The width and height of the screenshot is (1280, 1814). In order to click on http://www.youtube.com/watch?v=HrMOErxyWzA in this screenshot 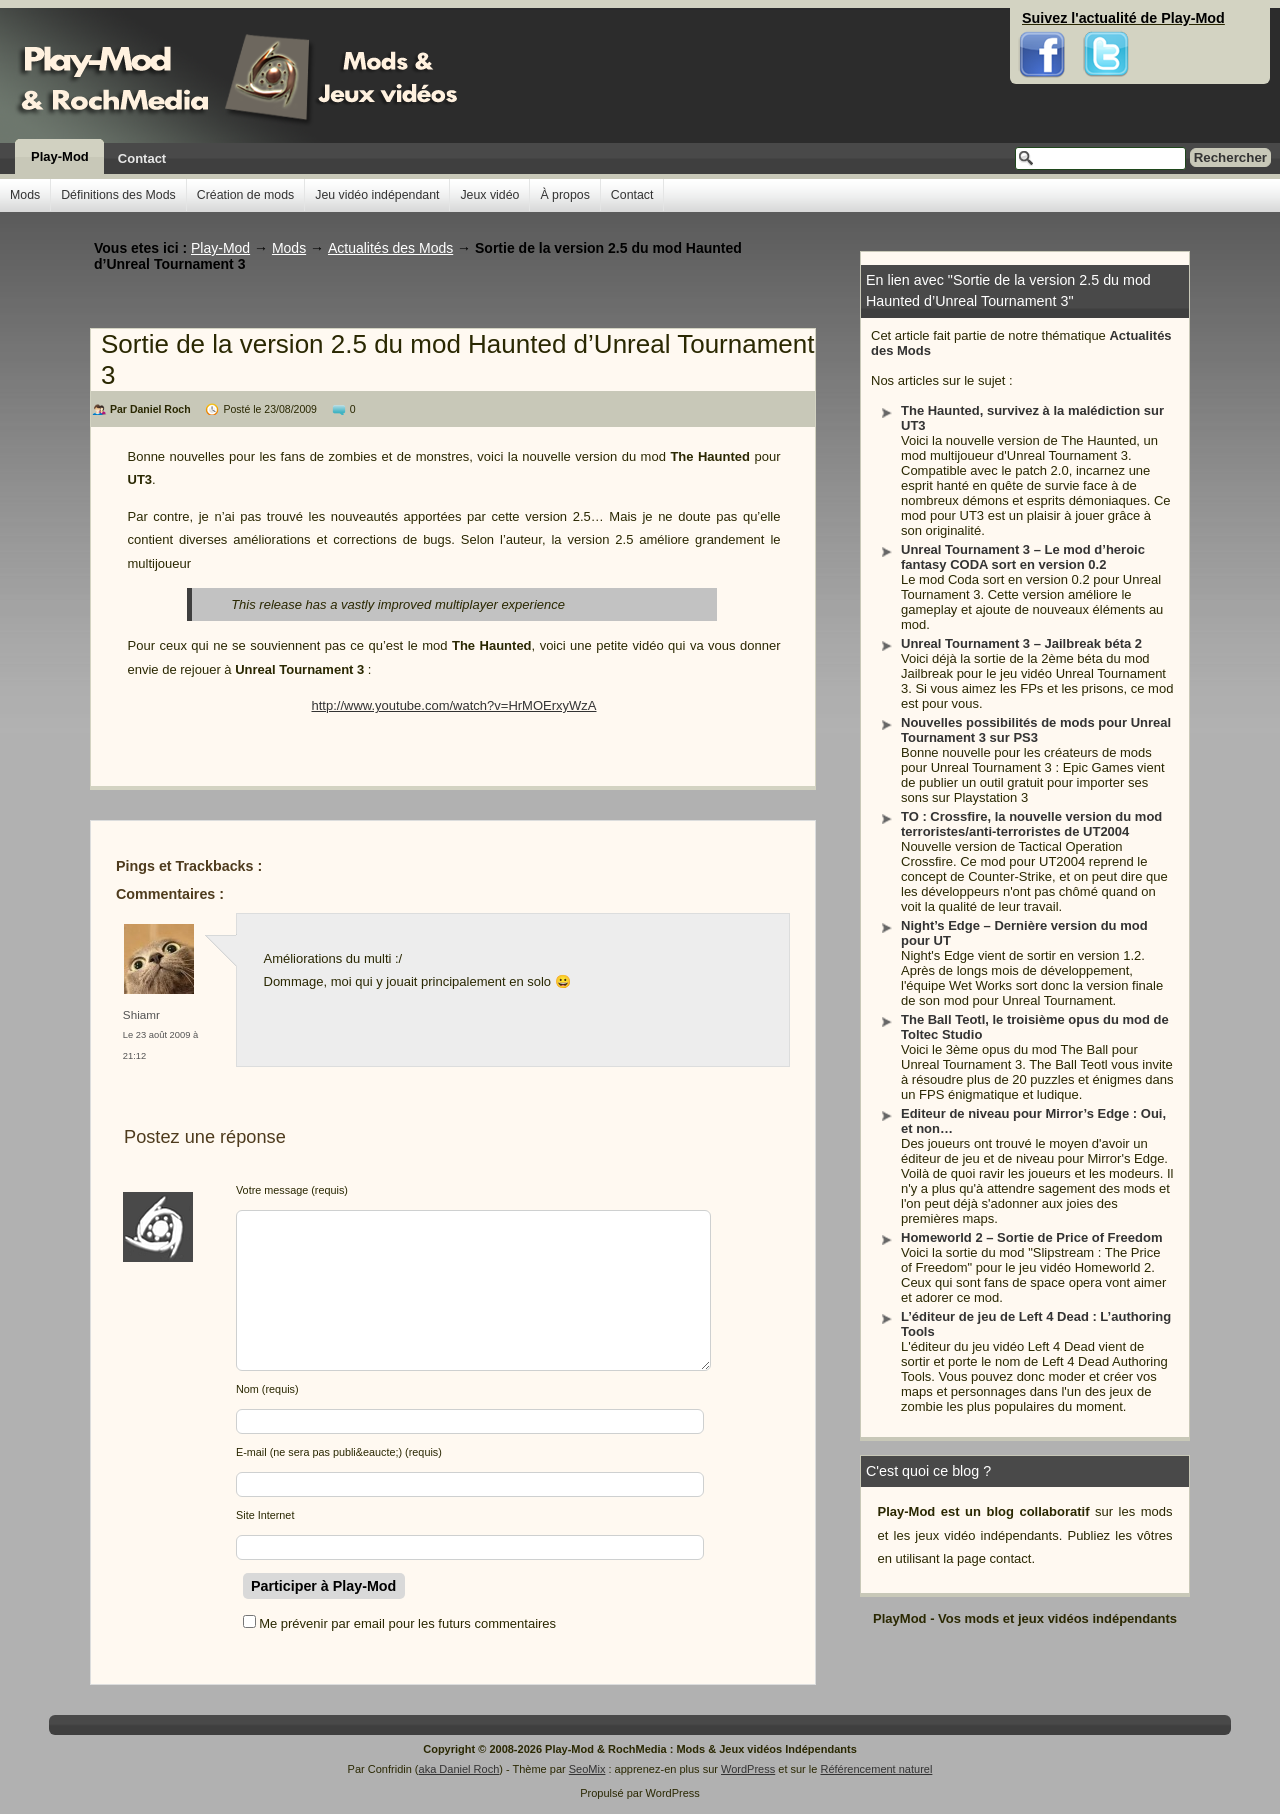, I will do `click(453, 705)`.